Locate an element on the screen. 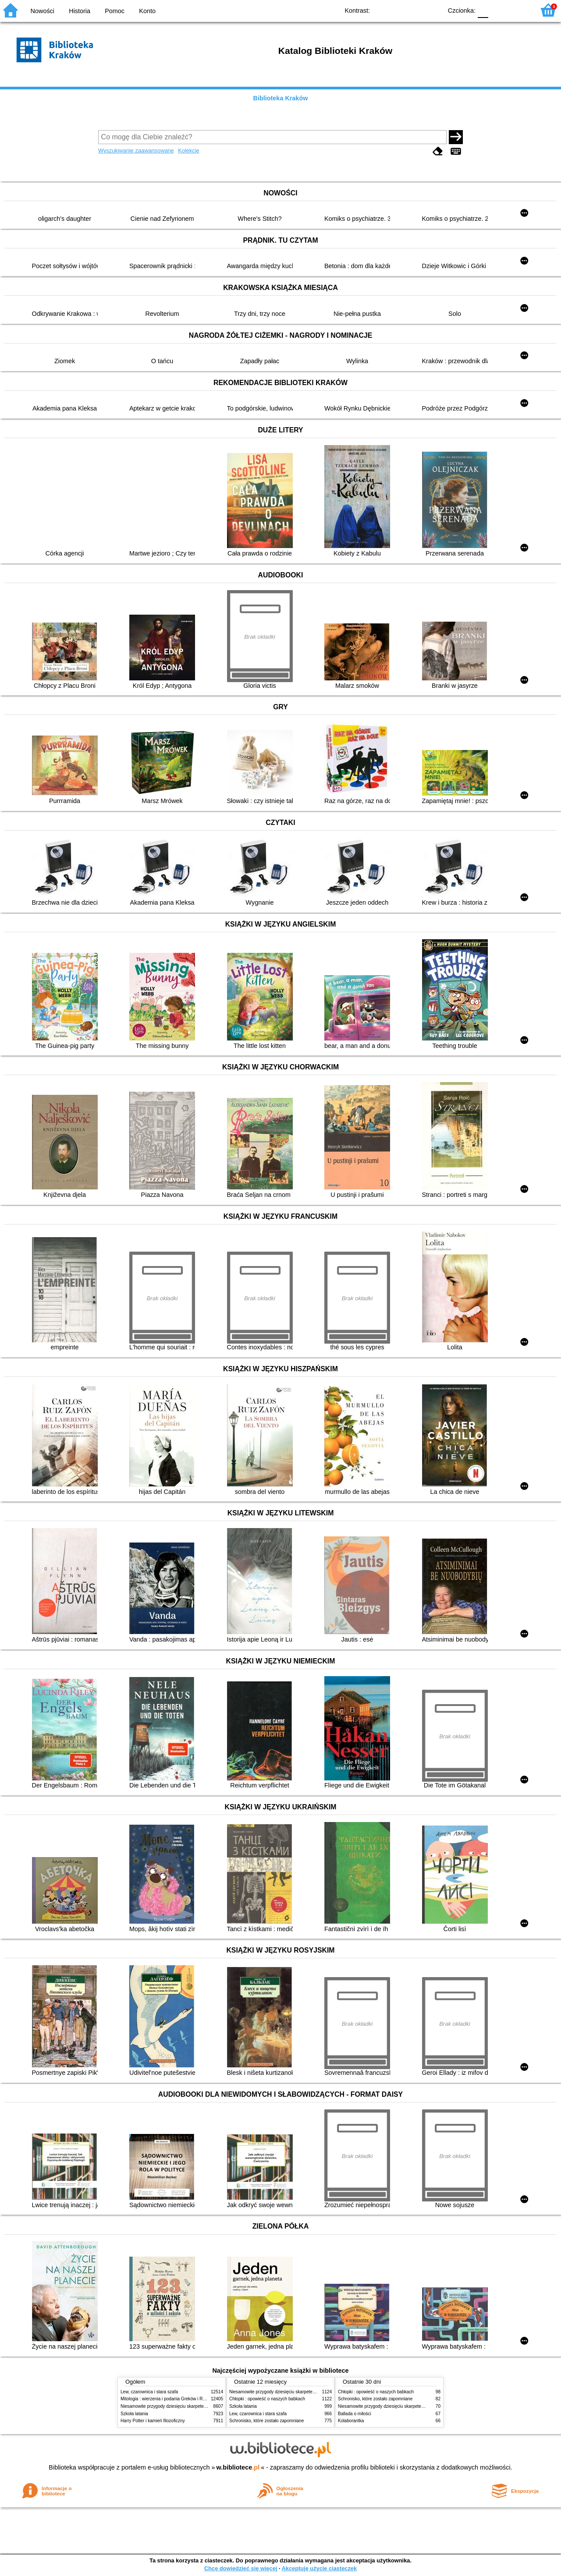 Image resolution: width=561 pixels, height=2576 pixels. Chcę dowiedzieć się więcej is located at coordinates (240, 2568).